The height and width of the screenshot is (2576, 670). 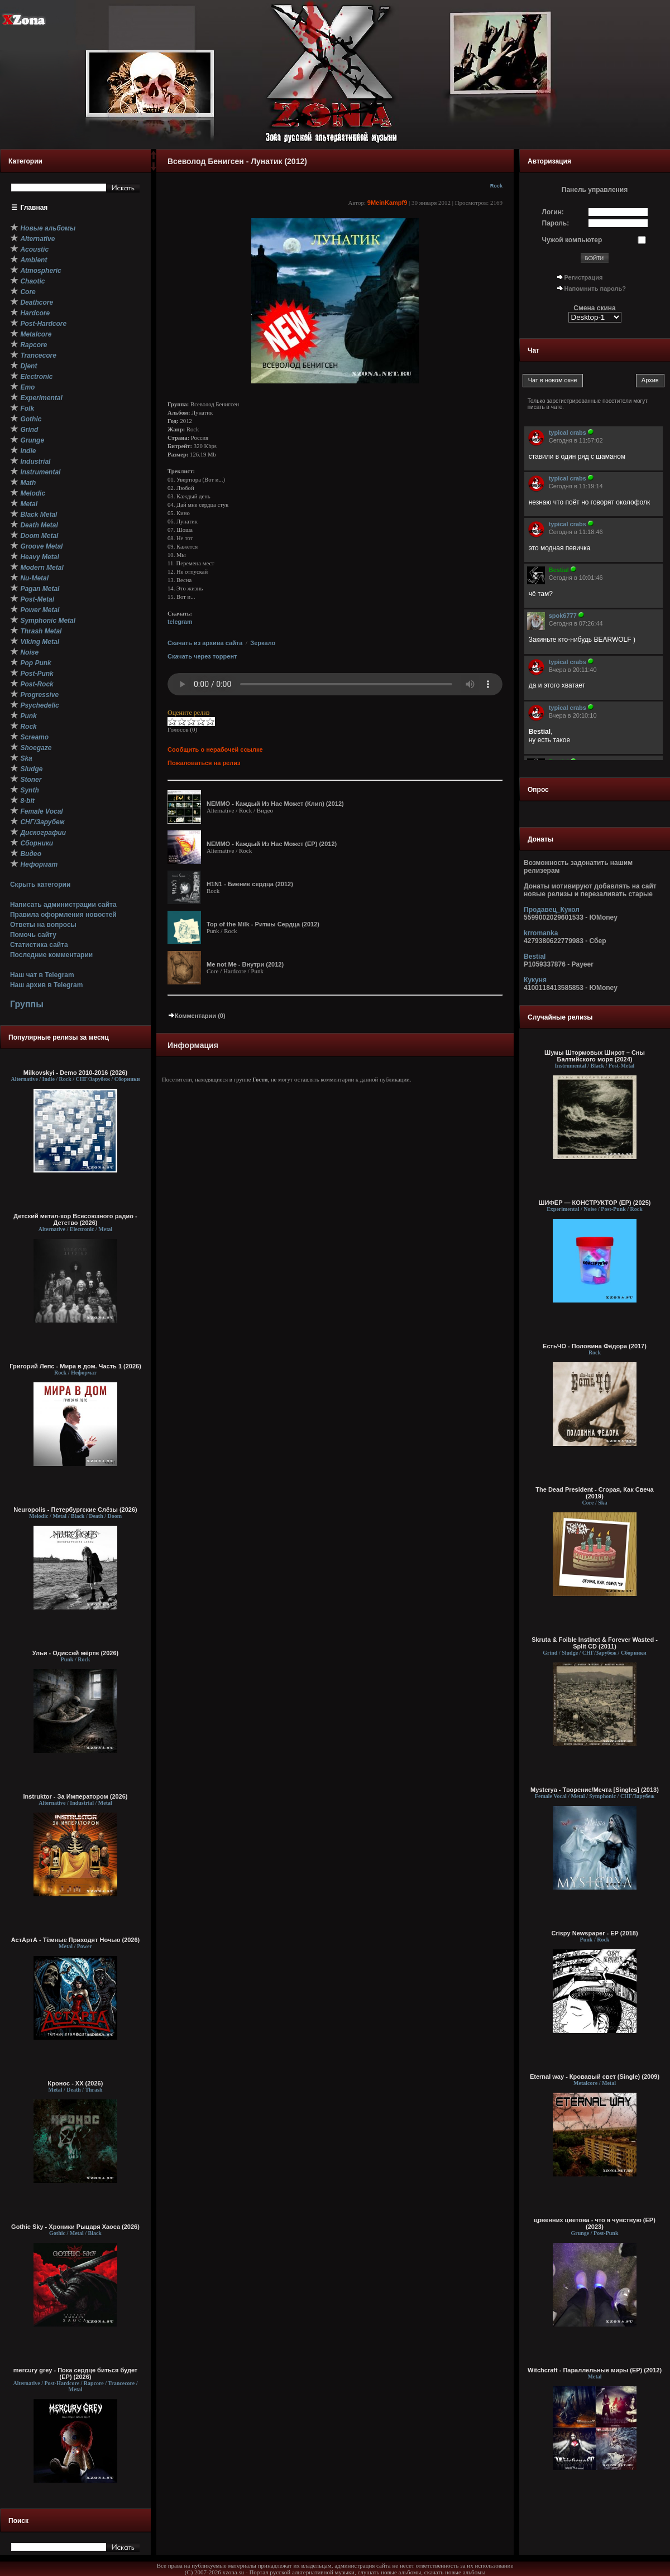 What do you see at coordinates (75, 1219) in the screenshot?
I see `Детский метал-хор Всесоюзного радио - Детство (2026)` at bounding box center [75, 1219].